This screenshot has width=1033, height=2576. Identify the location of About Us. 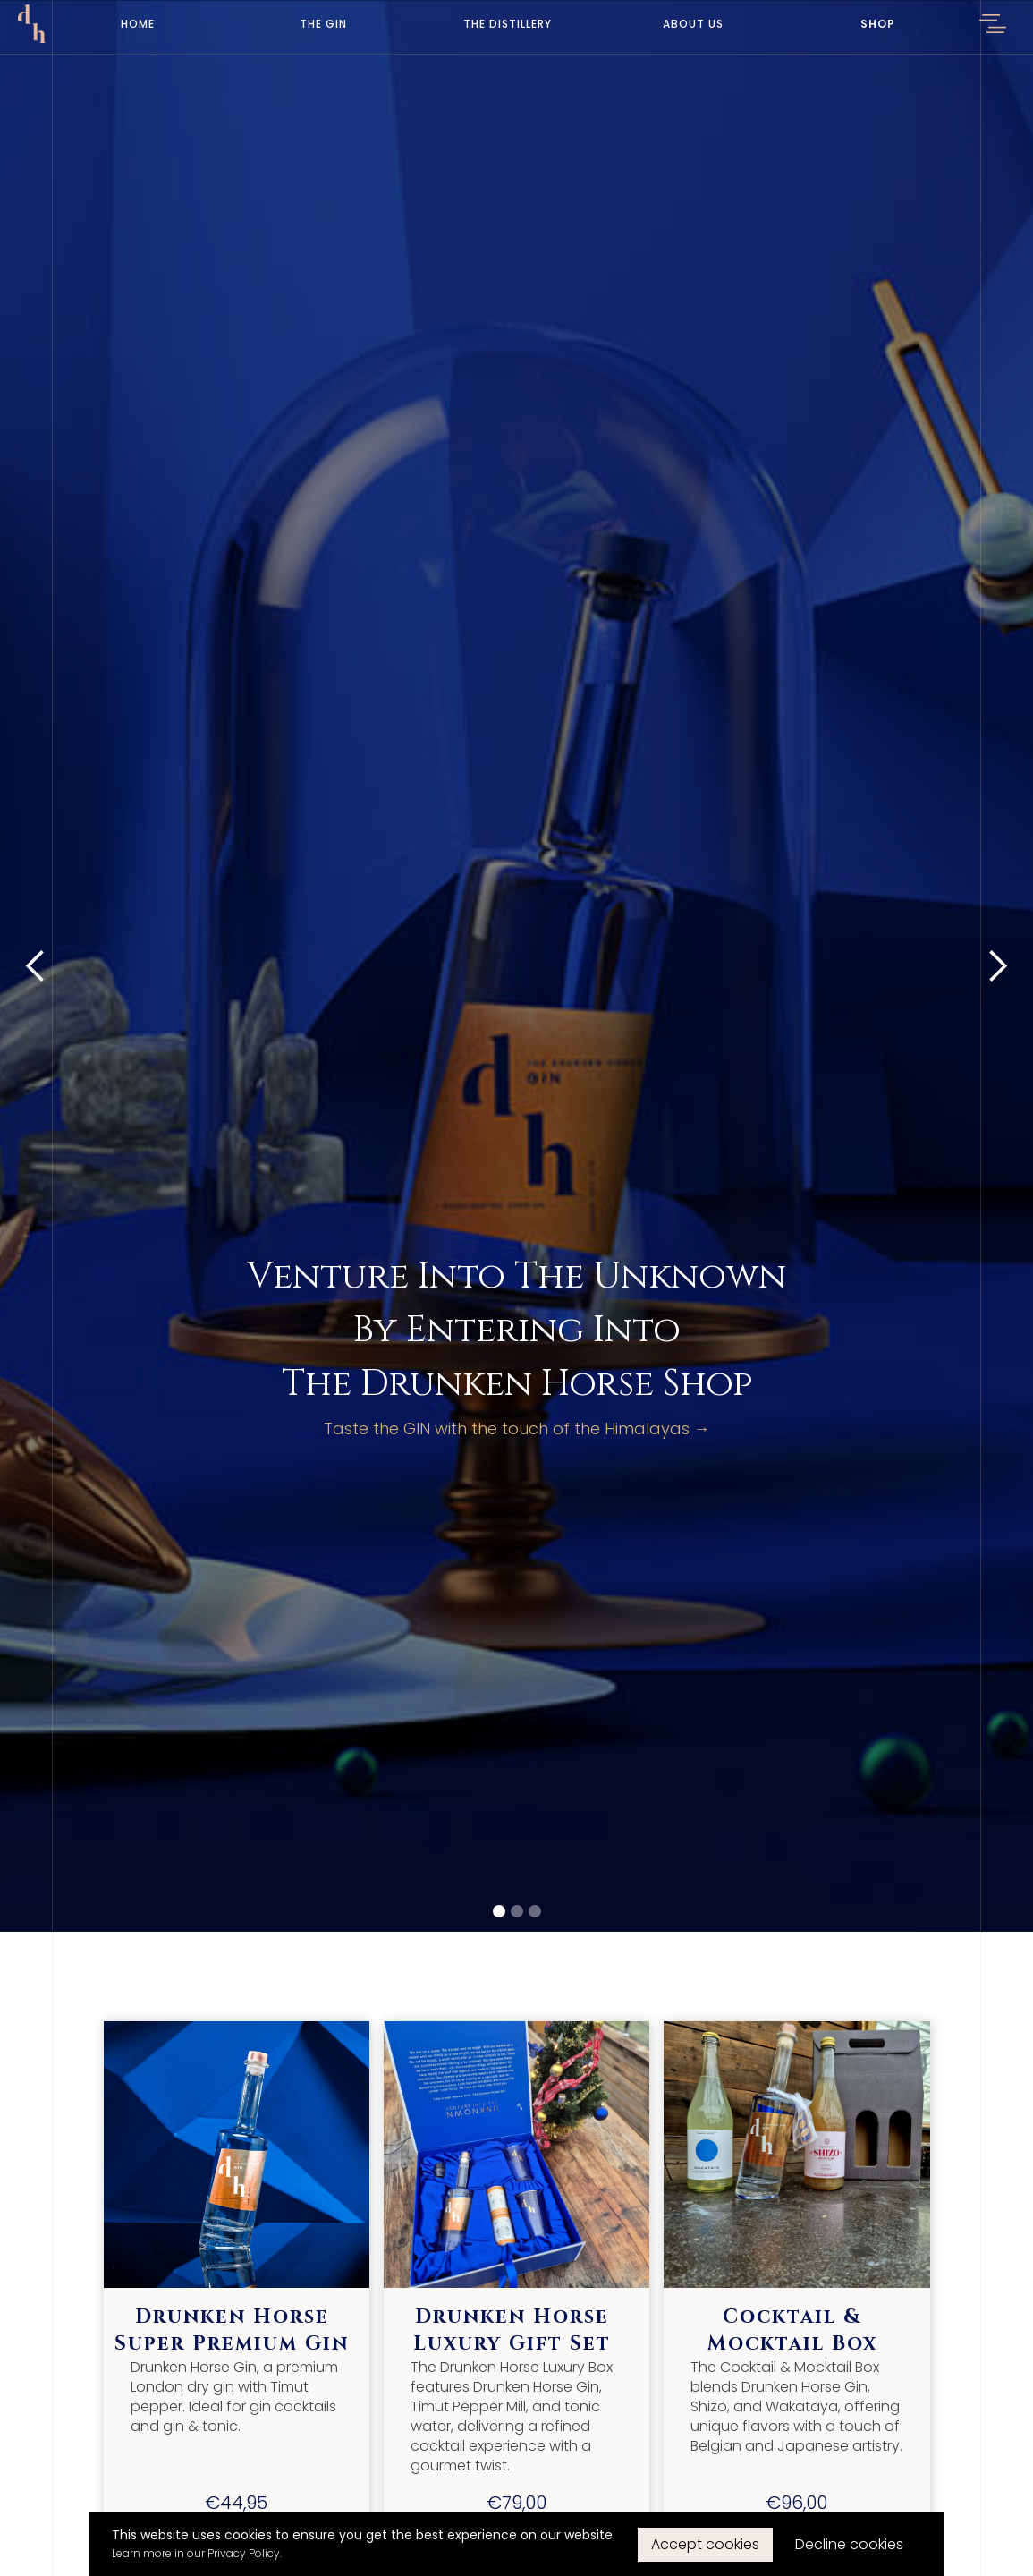
(693, 23).